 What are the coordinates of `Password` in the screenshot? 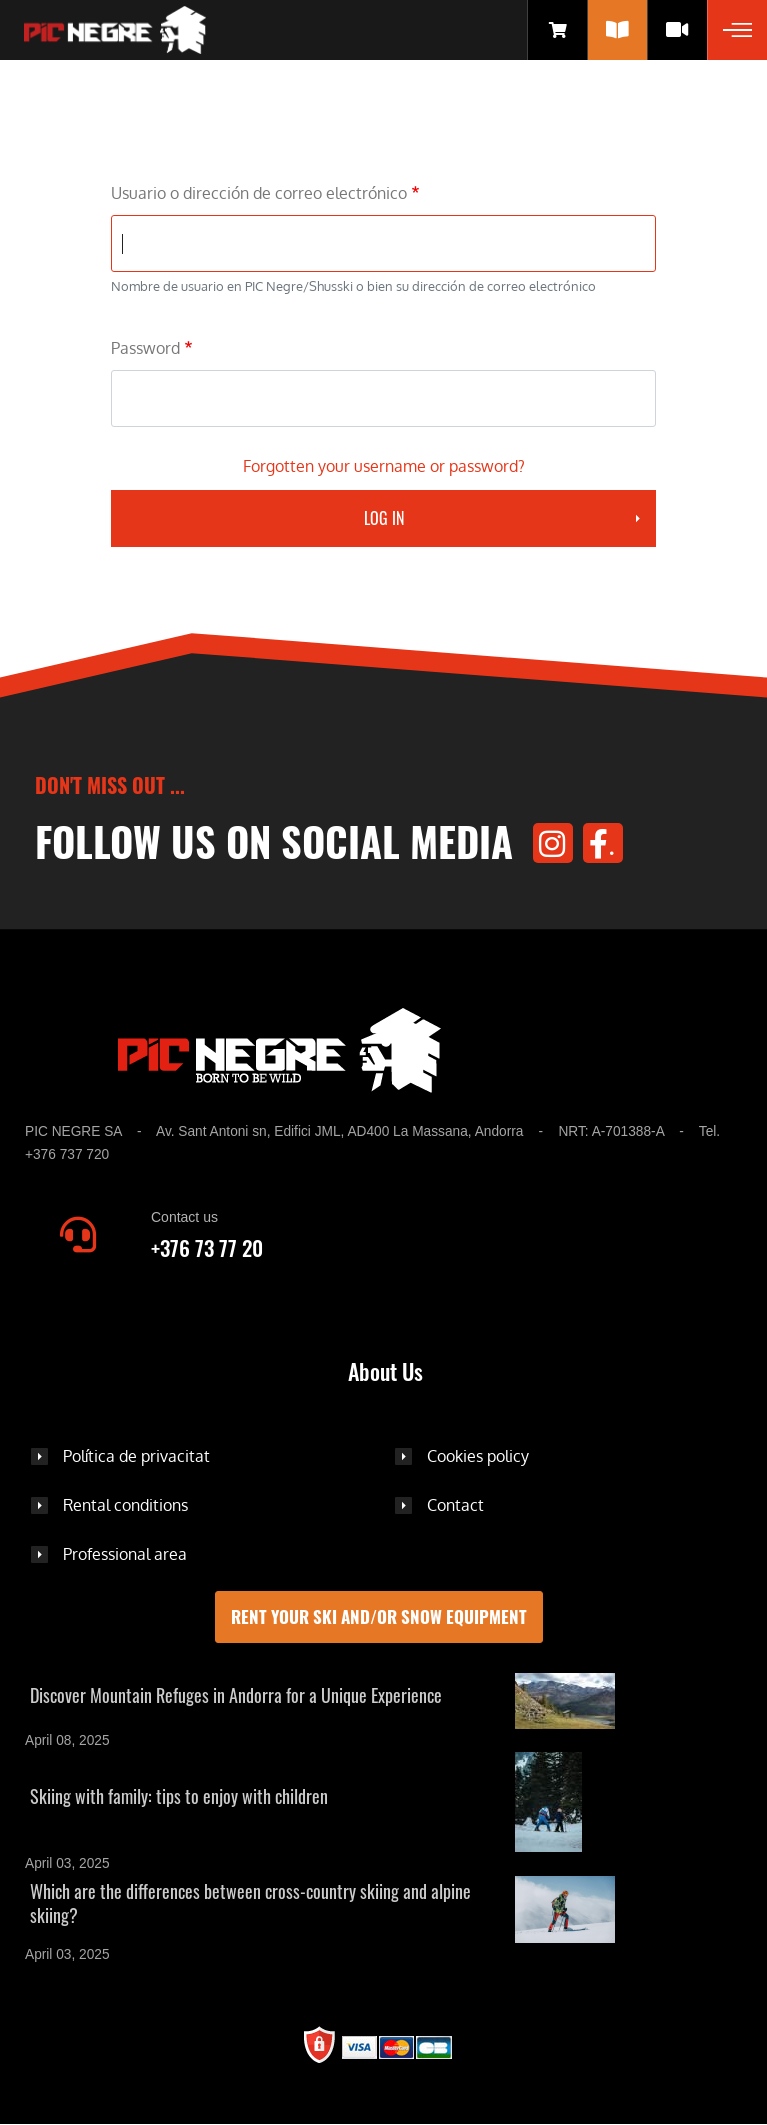 It's located at (145, 348).